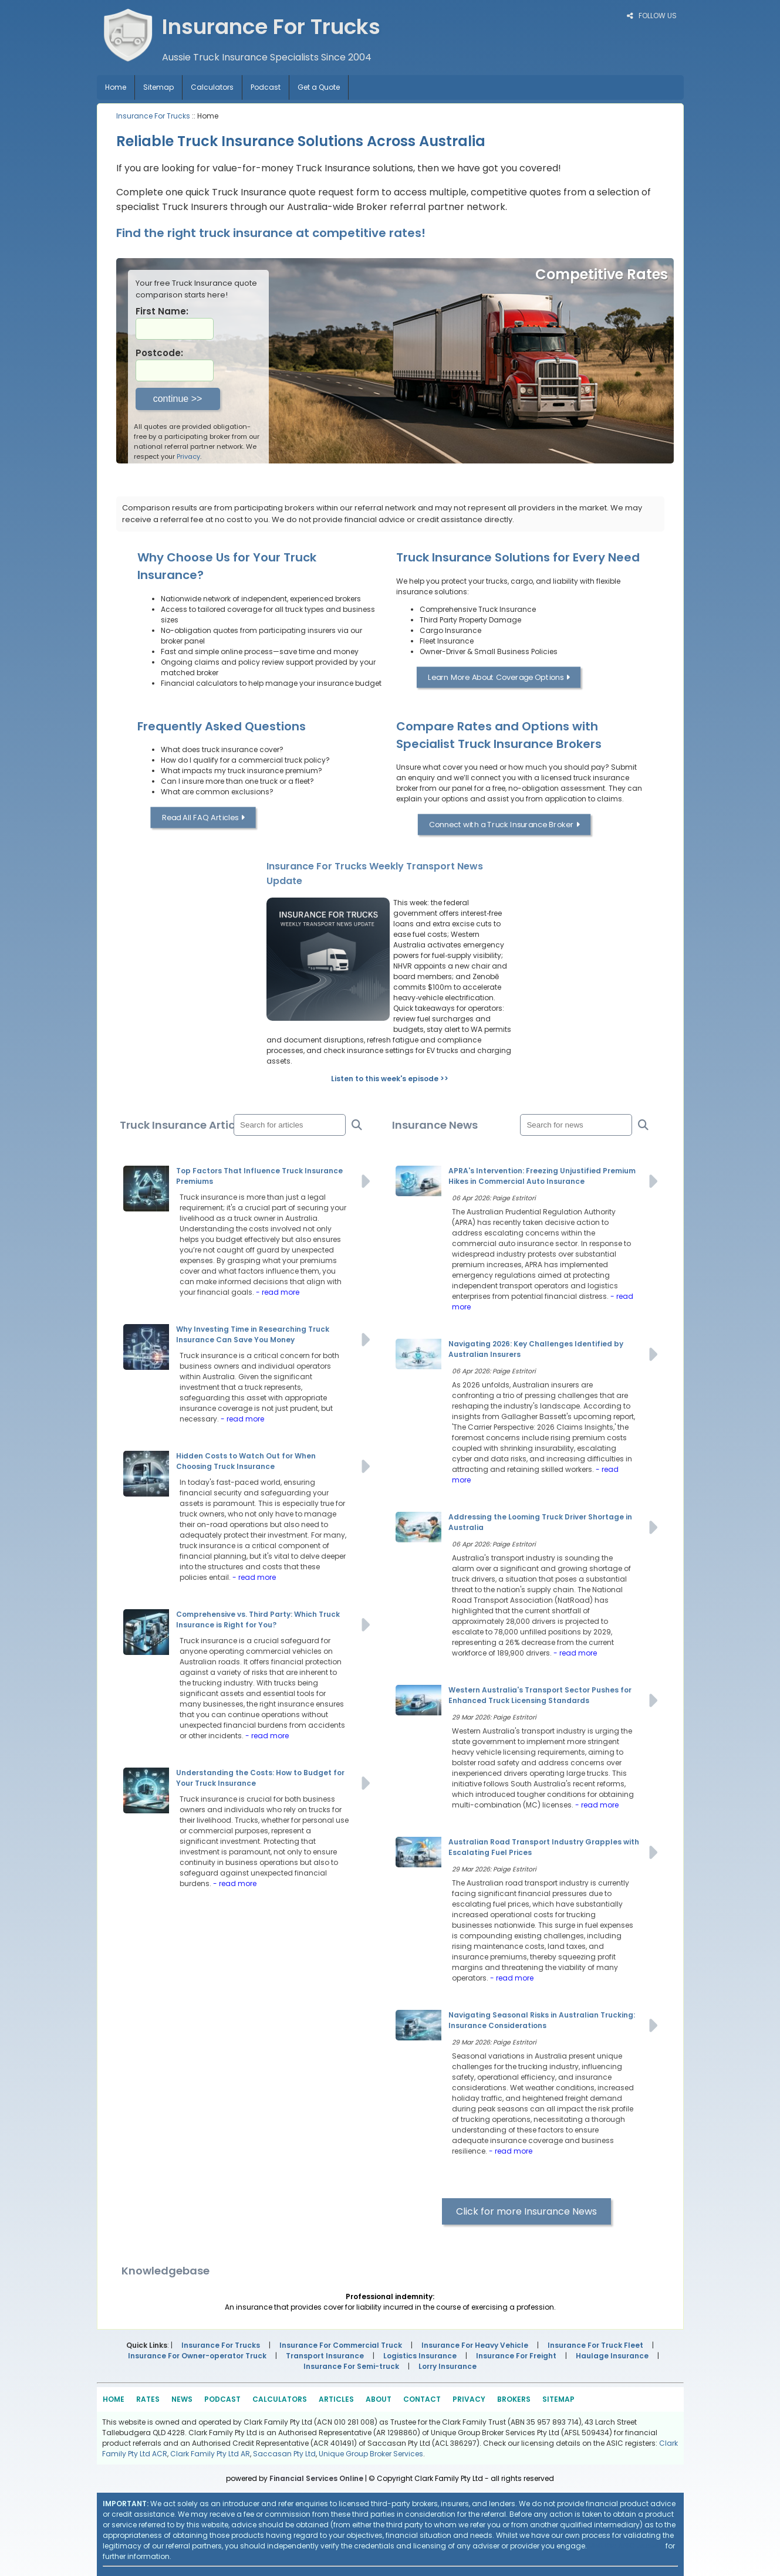 The height and width of the screenshot is (2576, 780). What do you see at coordinates (389, 1079) in the screenshot?
I see `Listen to this week's episode >>` at bounding box center [389, 1079].